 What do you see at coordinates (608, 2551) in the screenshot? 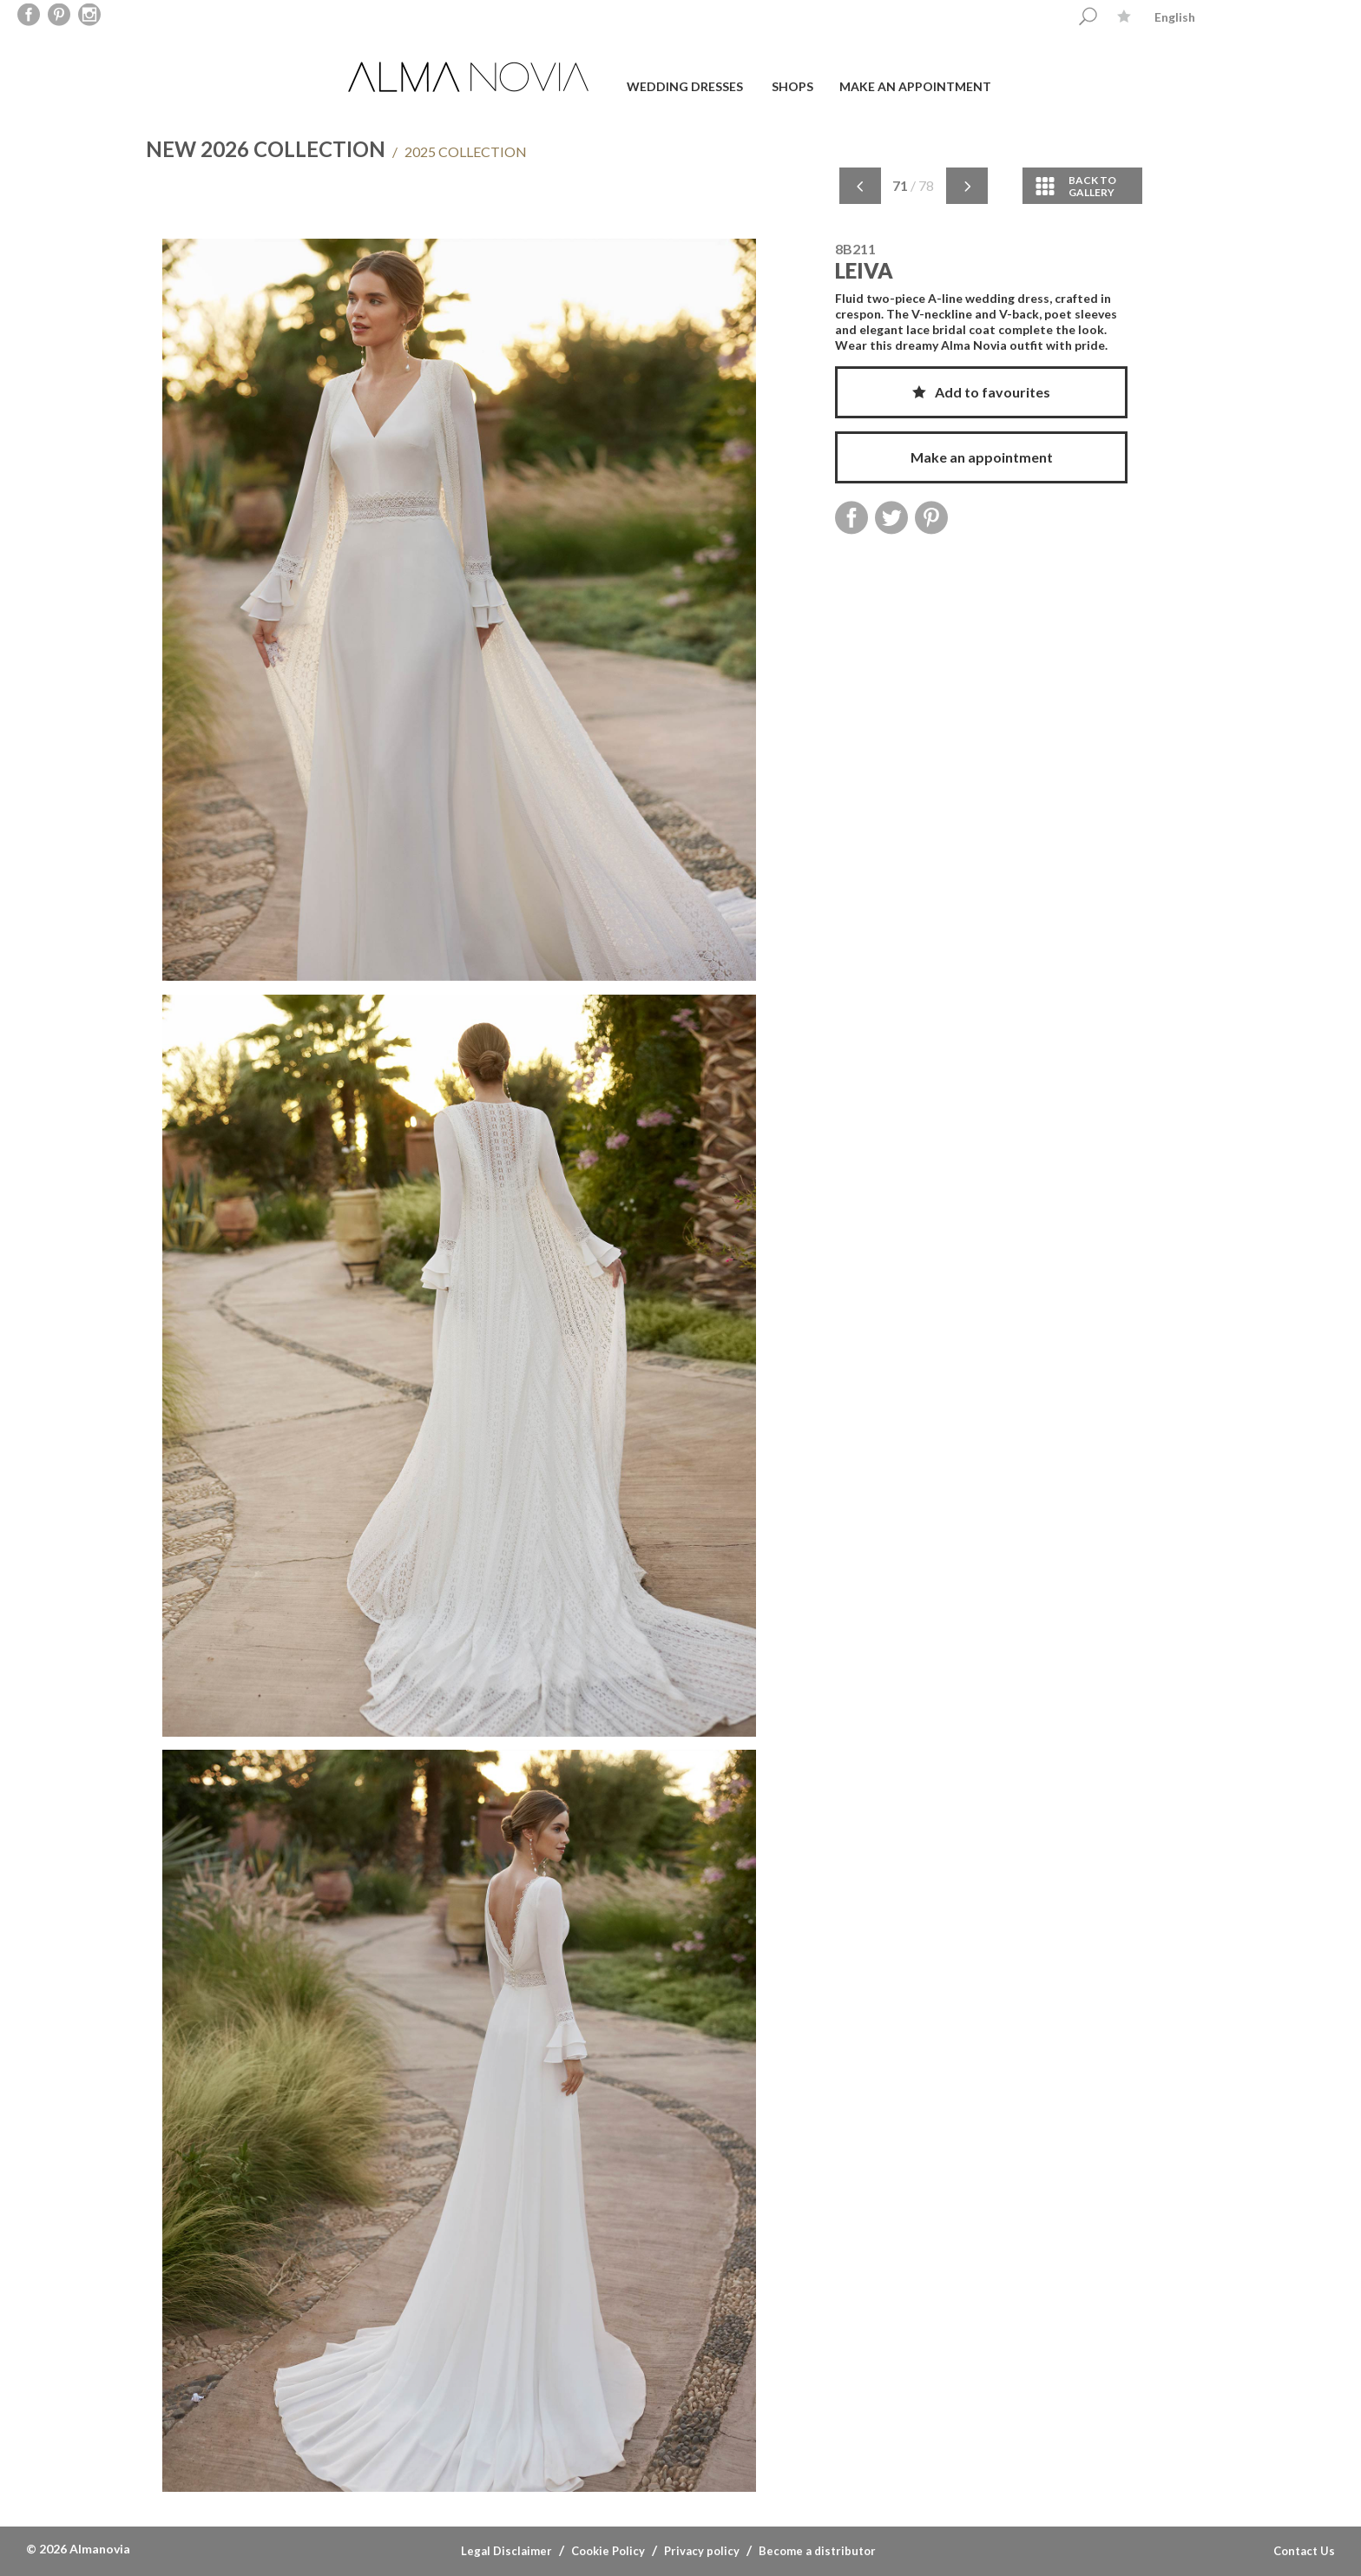
I see `Cookie Policy` at bounding box center [608, 2551].